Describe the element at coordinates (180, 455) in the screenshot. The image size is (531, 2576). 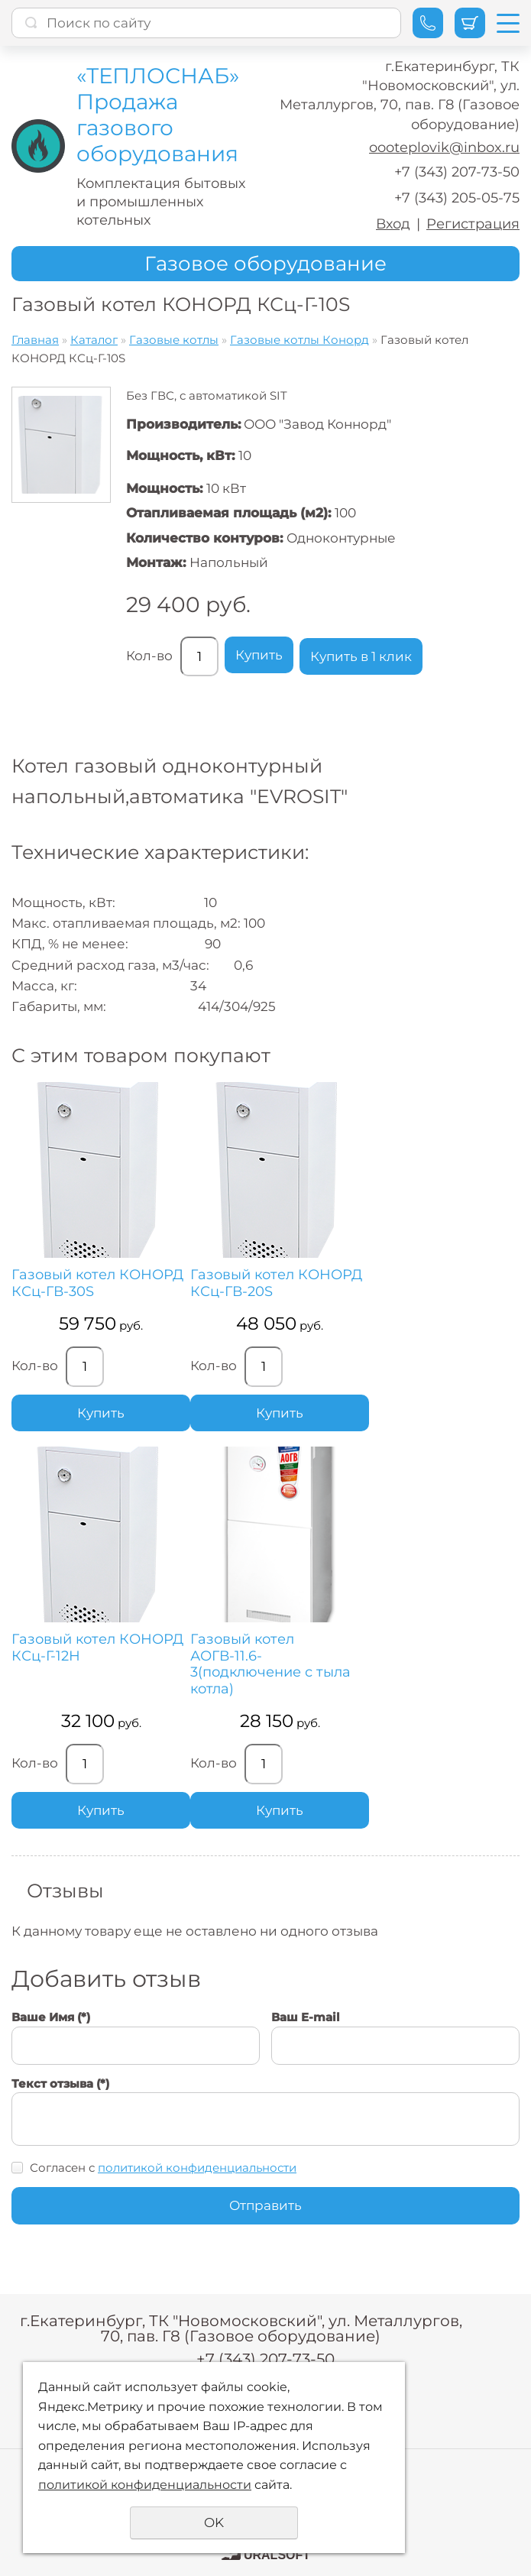
I see `Мощность, кВт:` at that location.